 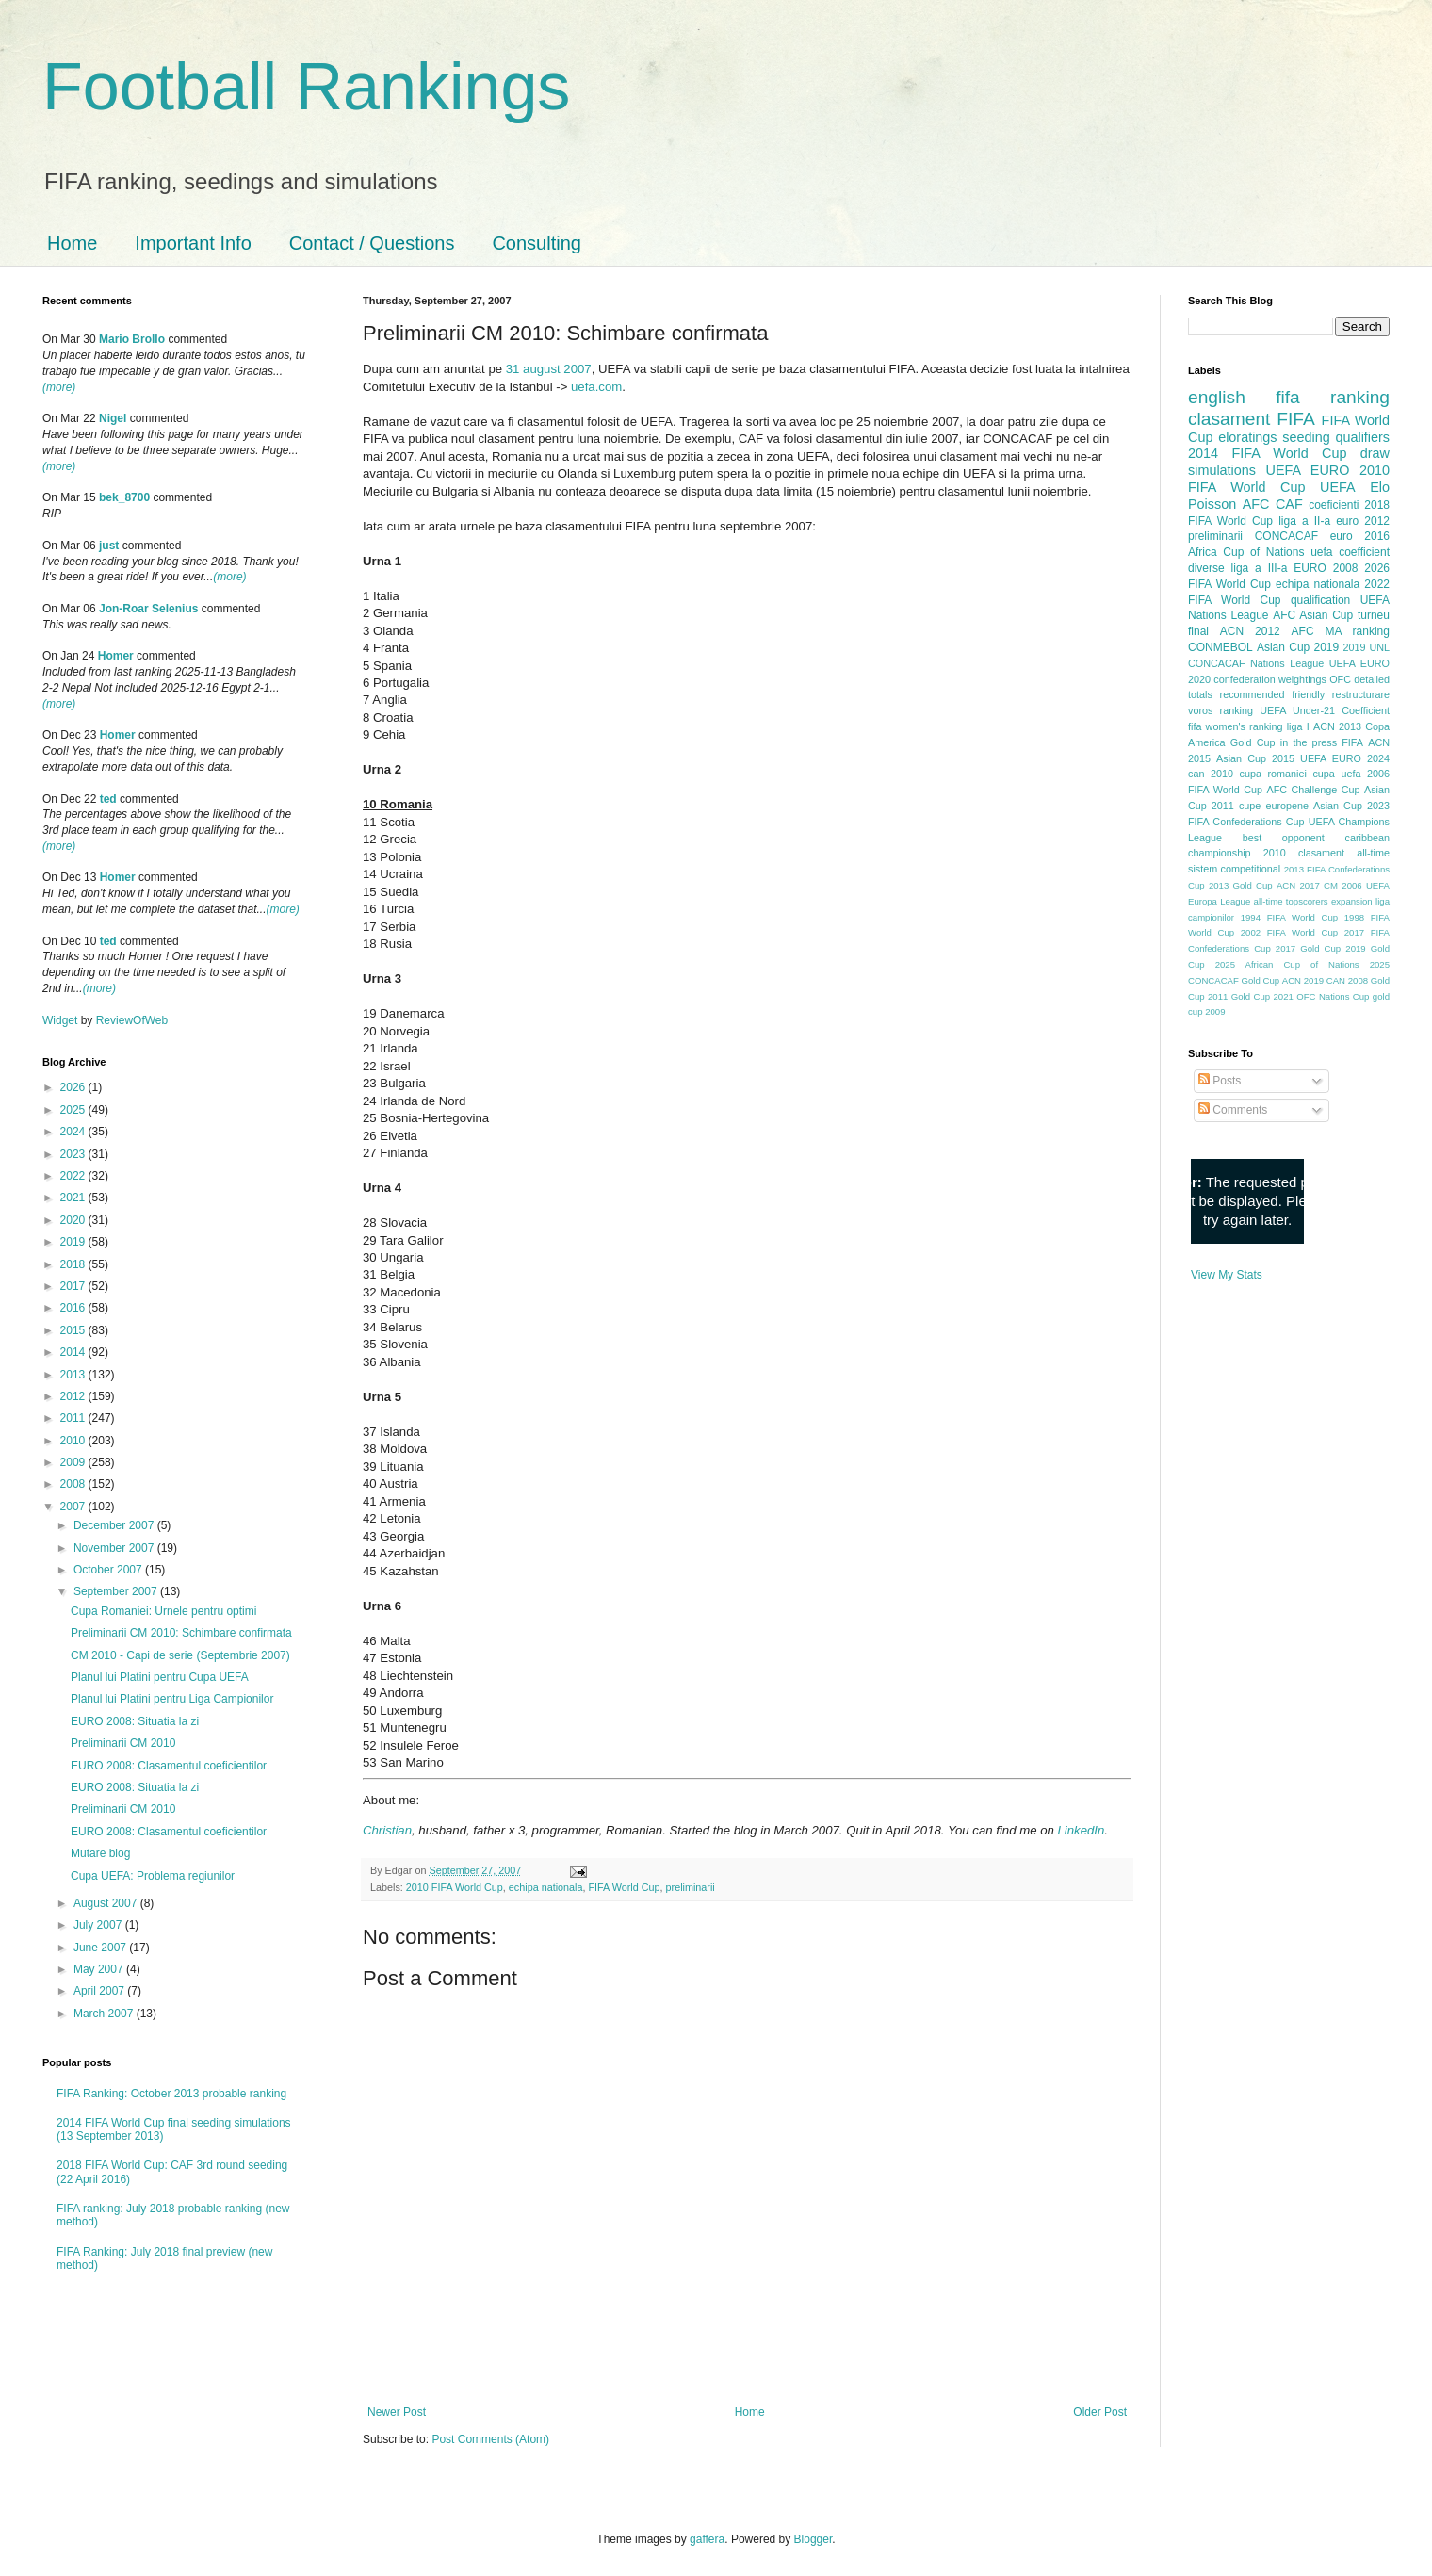 What do you see at coordinates (74, 1484) in the screenshot?
I see `2008` at bounding box center [74, 1484].